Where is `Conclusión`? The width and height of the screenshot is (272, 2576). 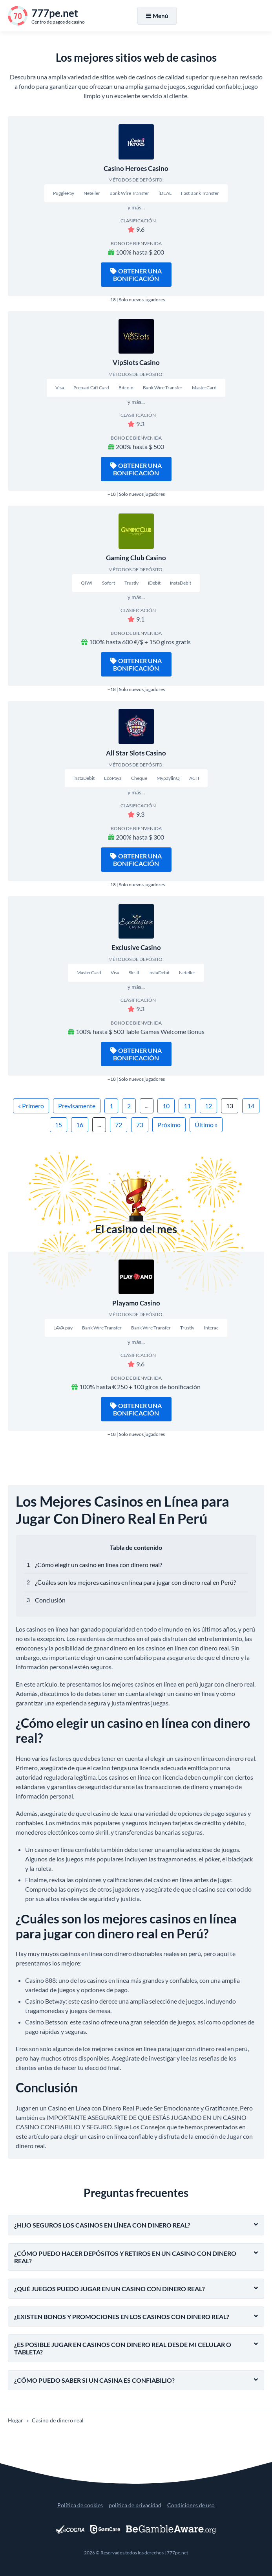
Conclusión is located at coordinates (50, 1600).